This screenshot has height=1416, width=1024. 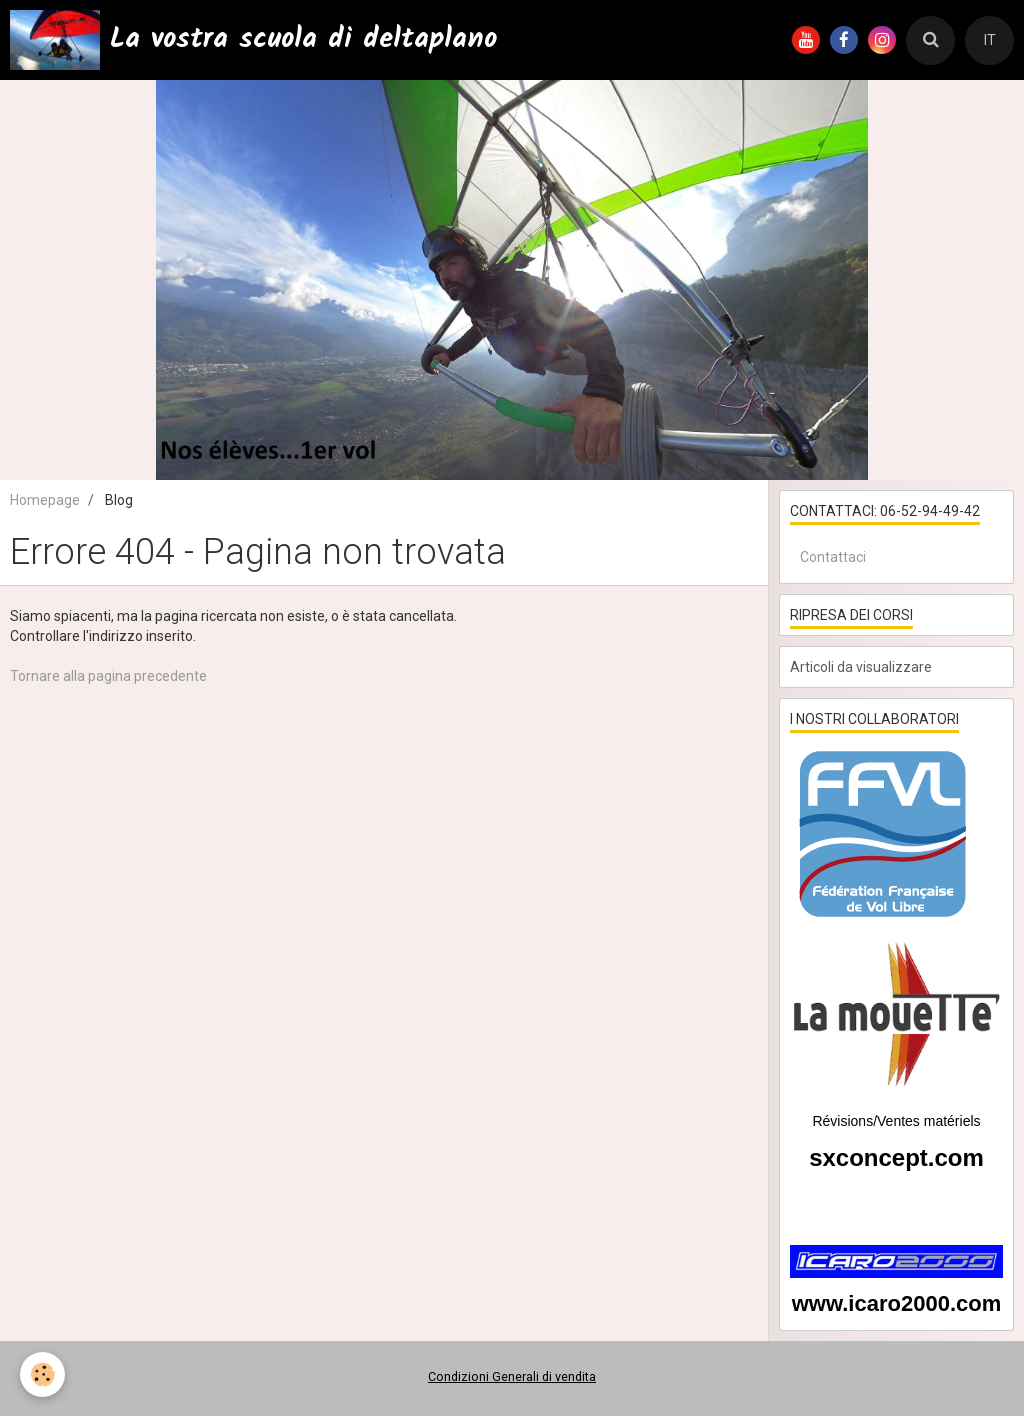 I want to click on Contattaci, so click(x=833, y=557).